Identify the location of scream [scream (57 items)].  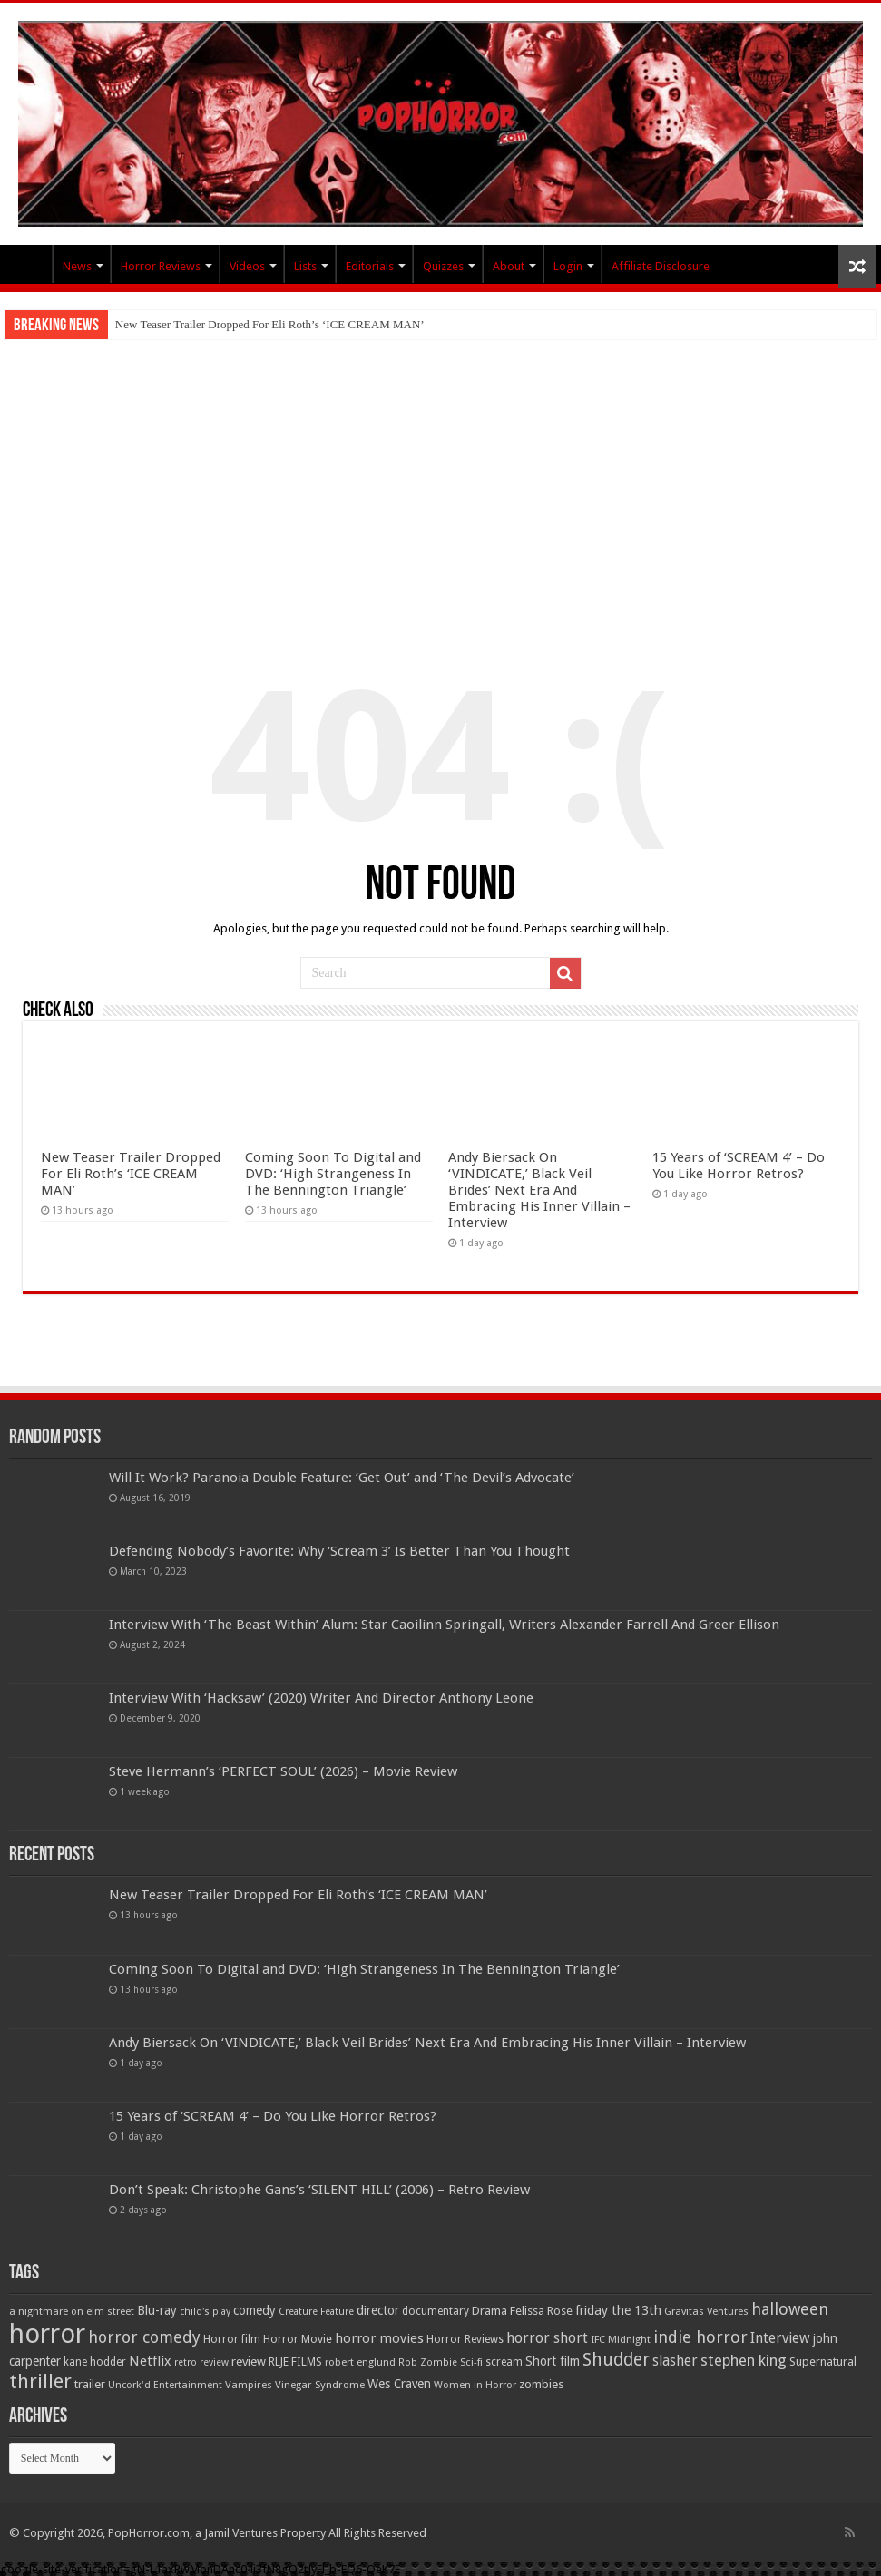
(504, 2362).